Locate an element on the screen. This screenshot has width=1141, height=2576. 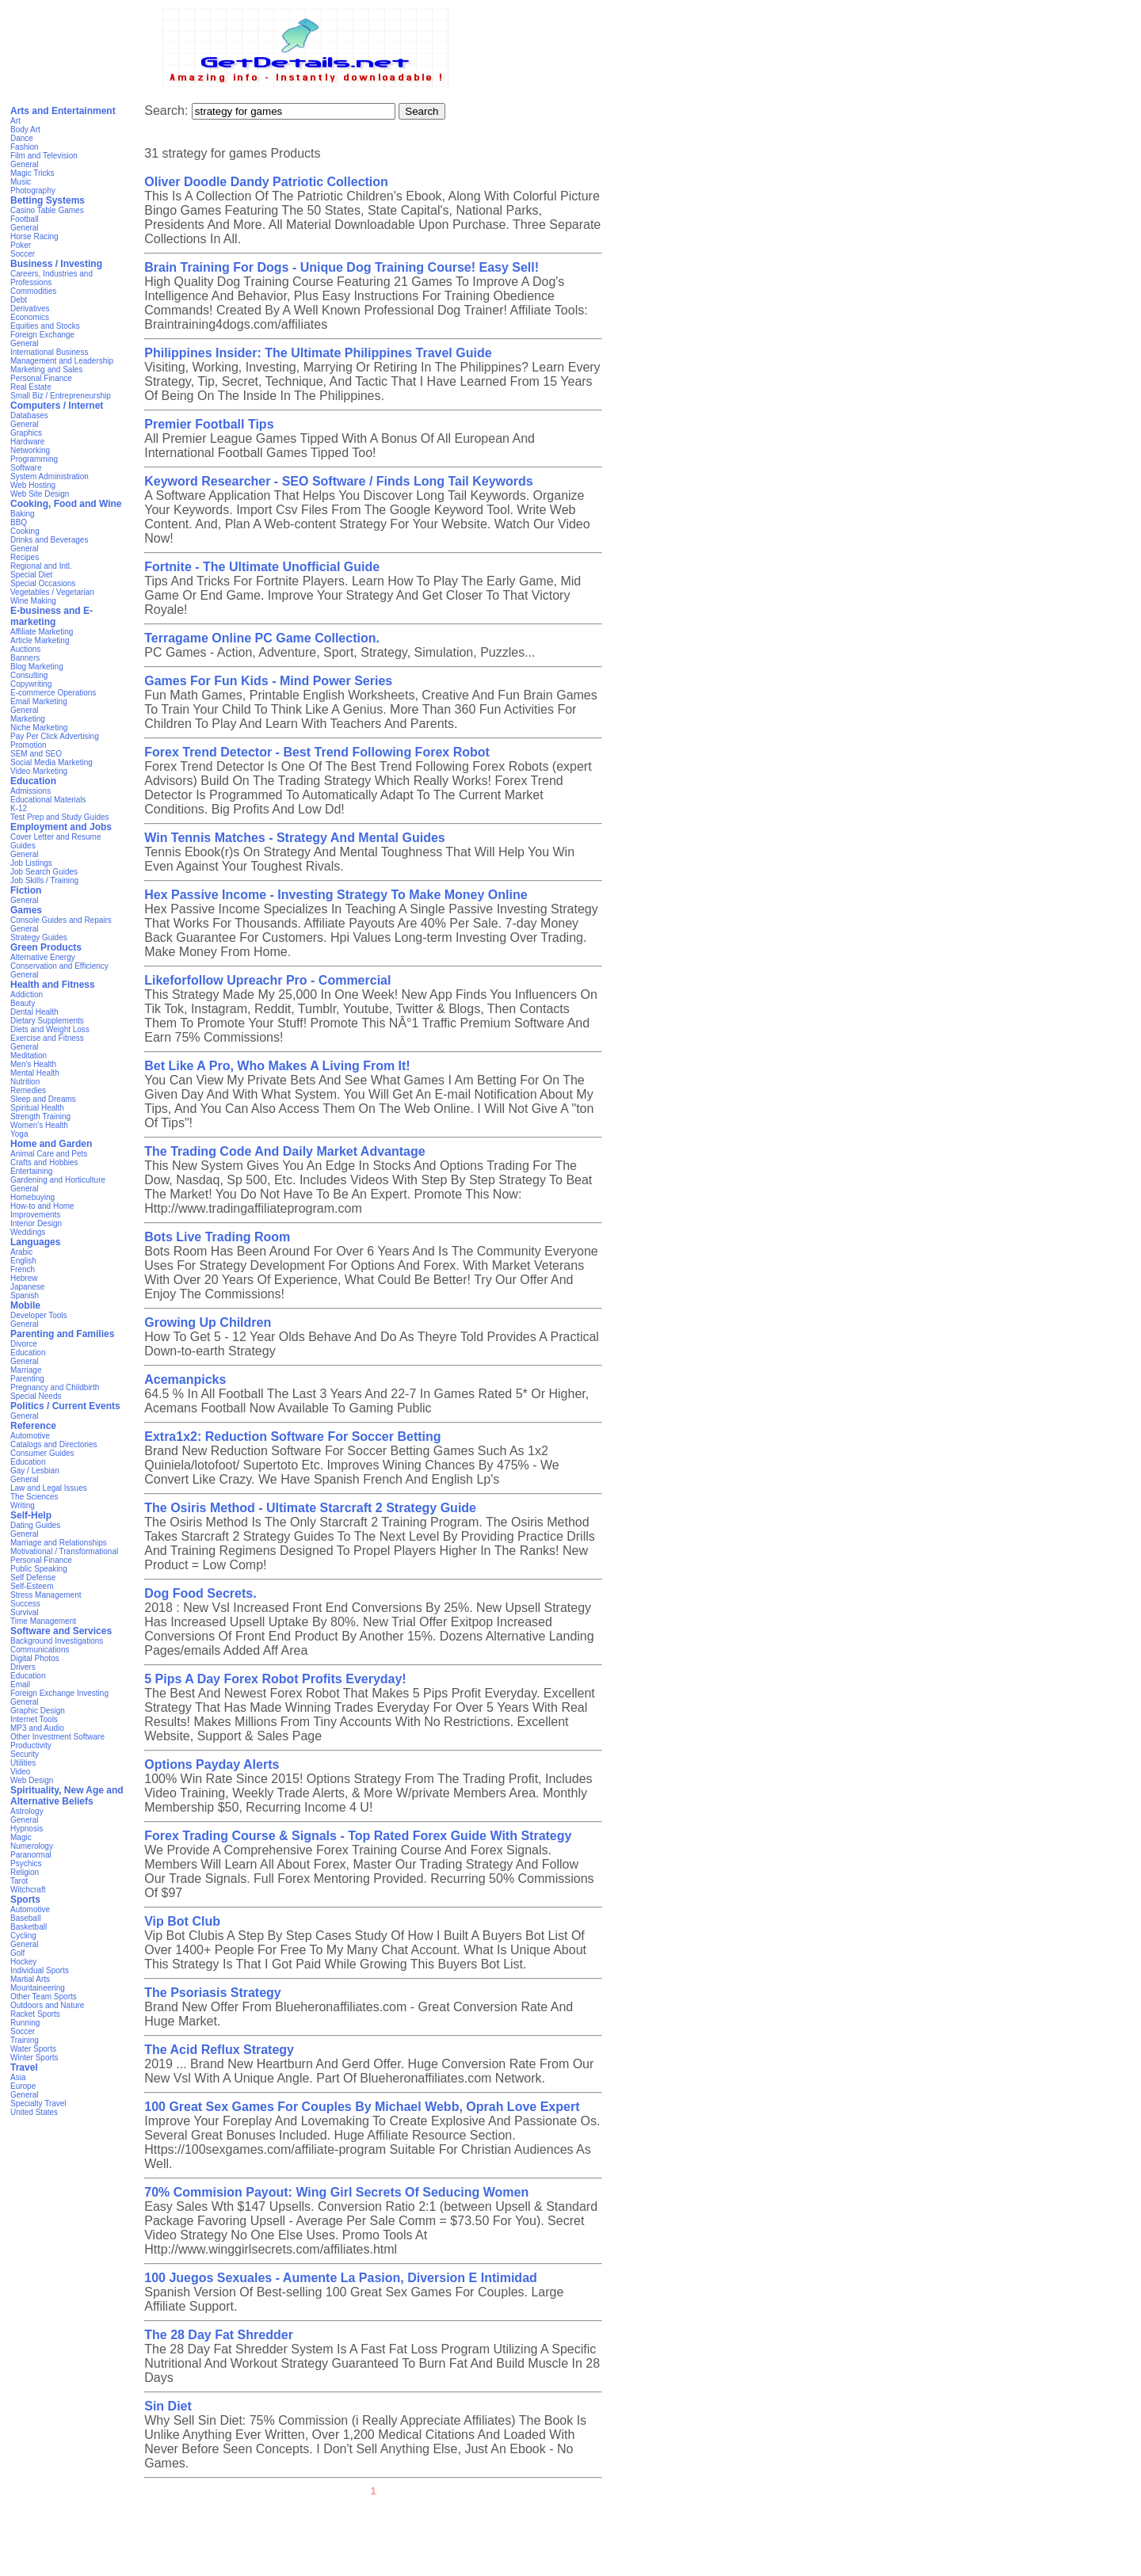
Marketing is located at coordinates (27, 718).